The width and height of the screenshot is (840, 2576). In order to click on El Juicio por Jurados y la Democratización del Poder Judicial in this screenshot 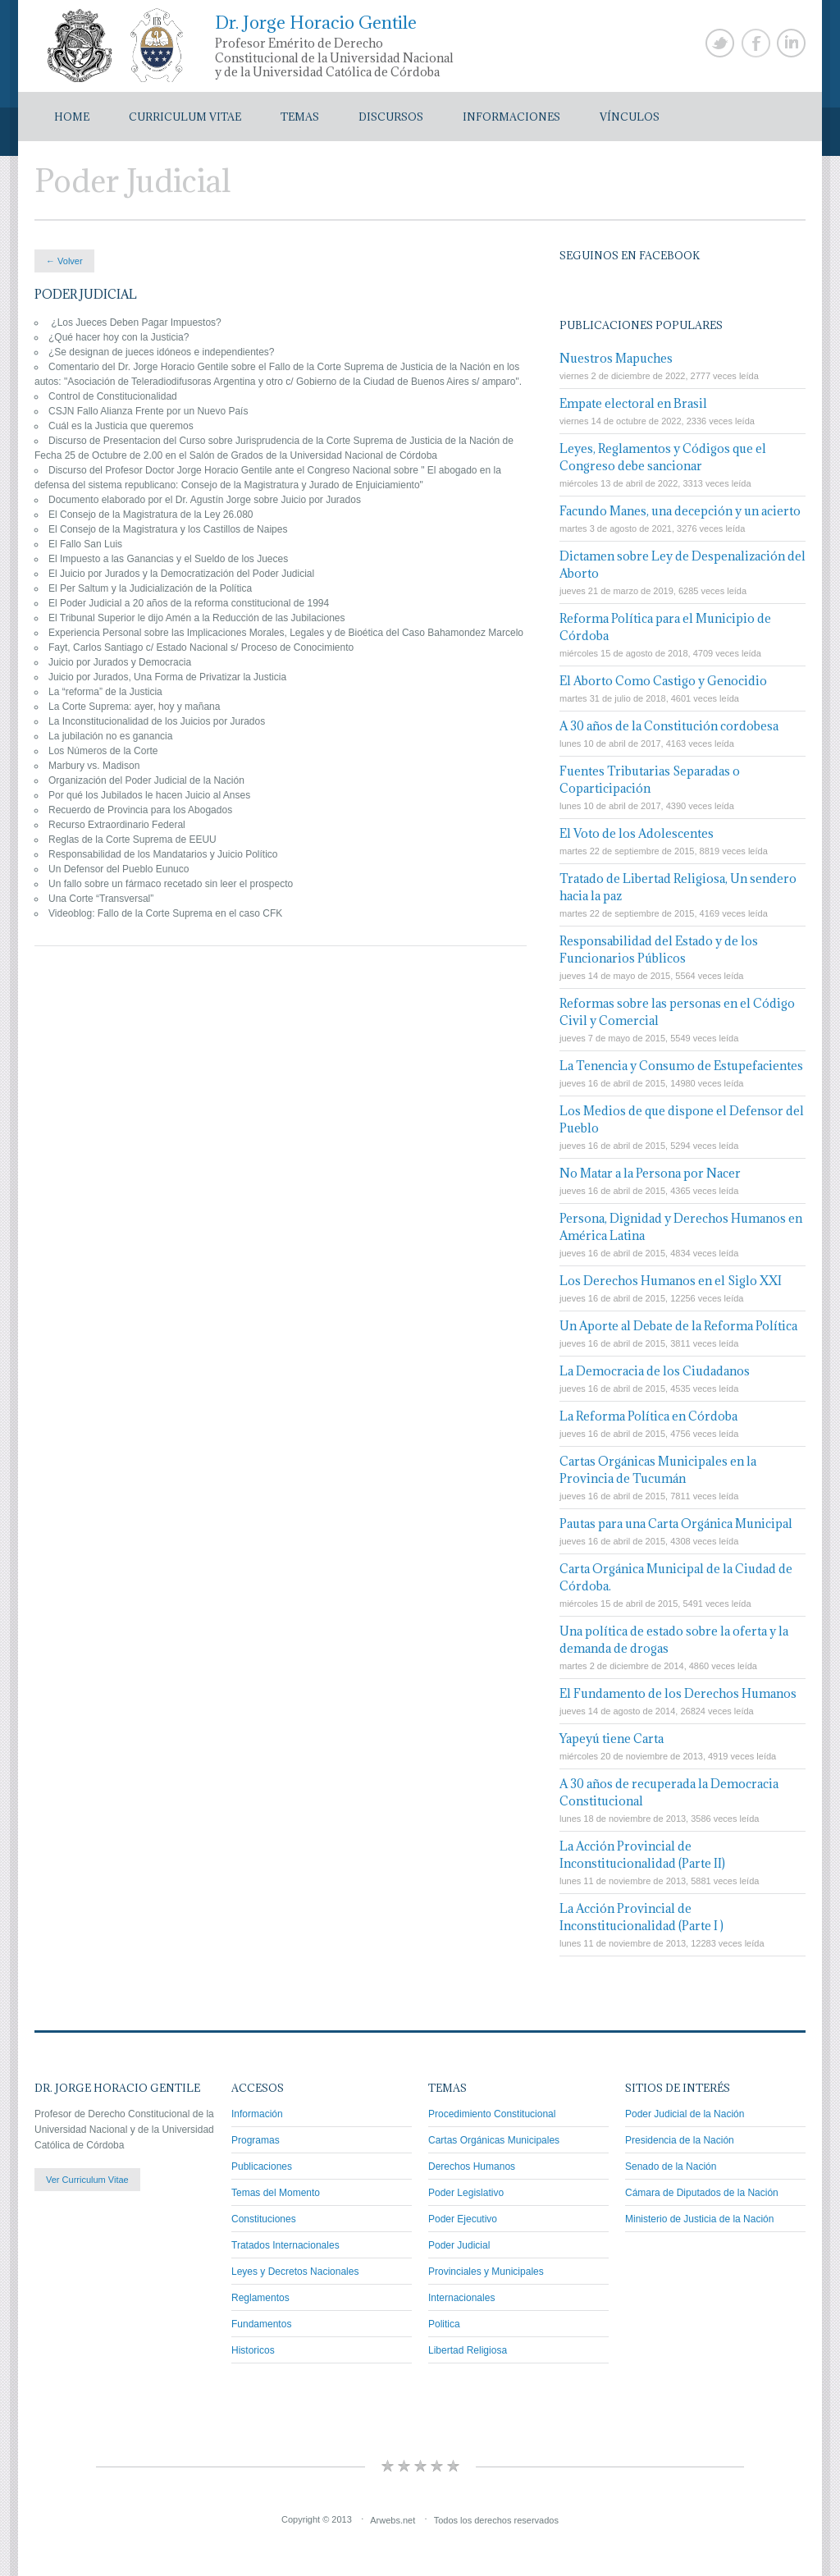, I will do `click(181, 573)`.